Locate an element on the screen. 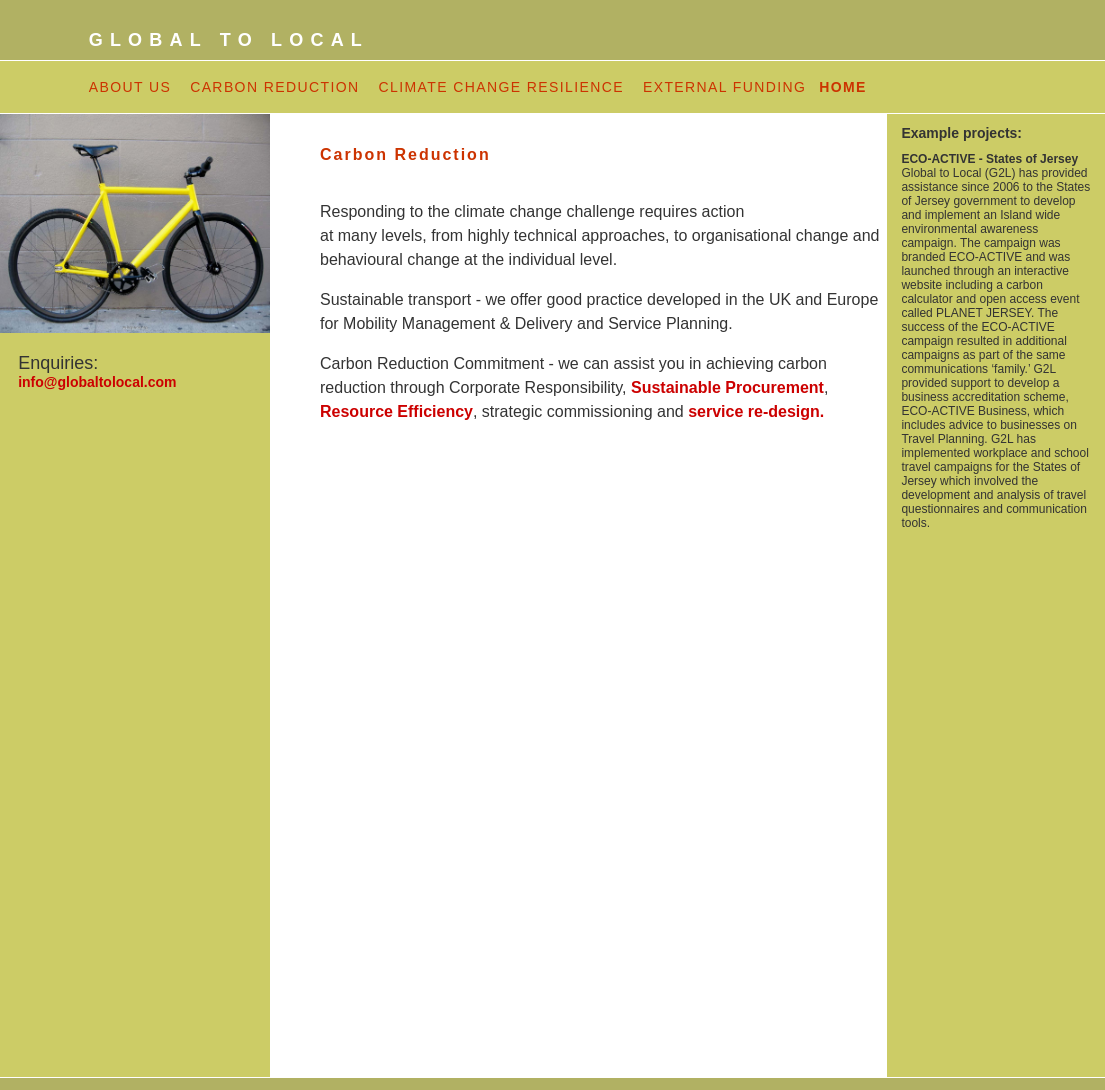 The image size is (1105, 1090). EXTERNAL FUNDING is located at coordinates (727, 87).